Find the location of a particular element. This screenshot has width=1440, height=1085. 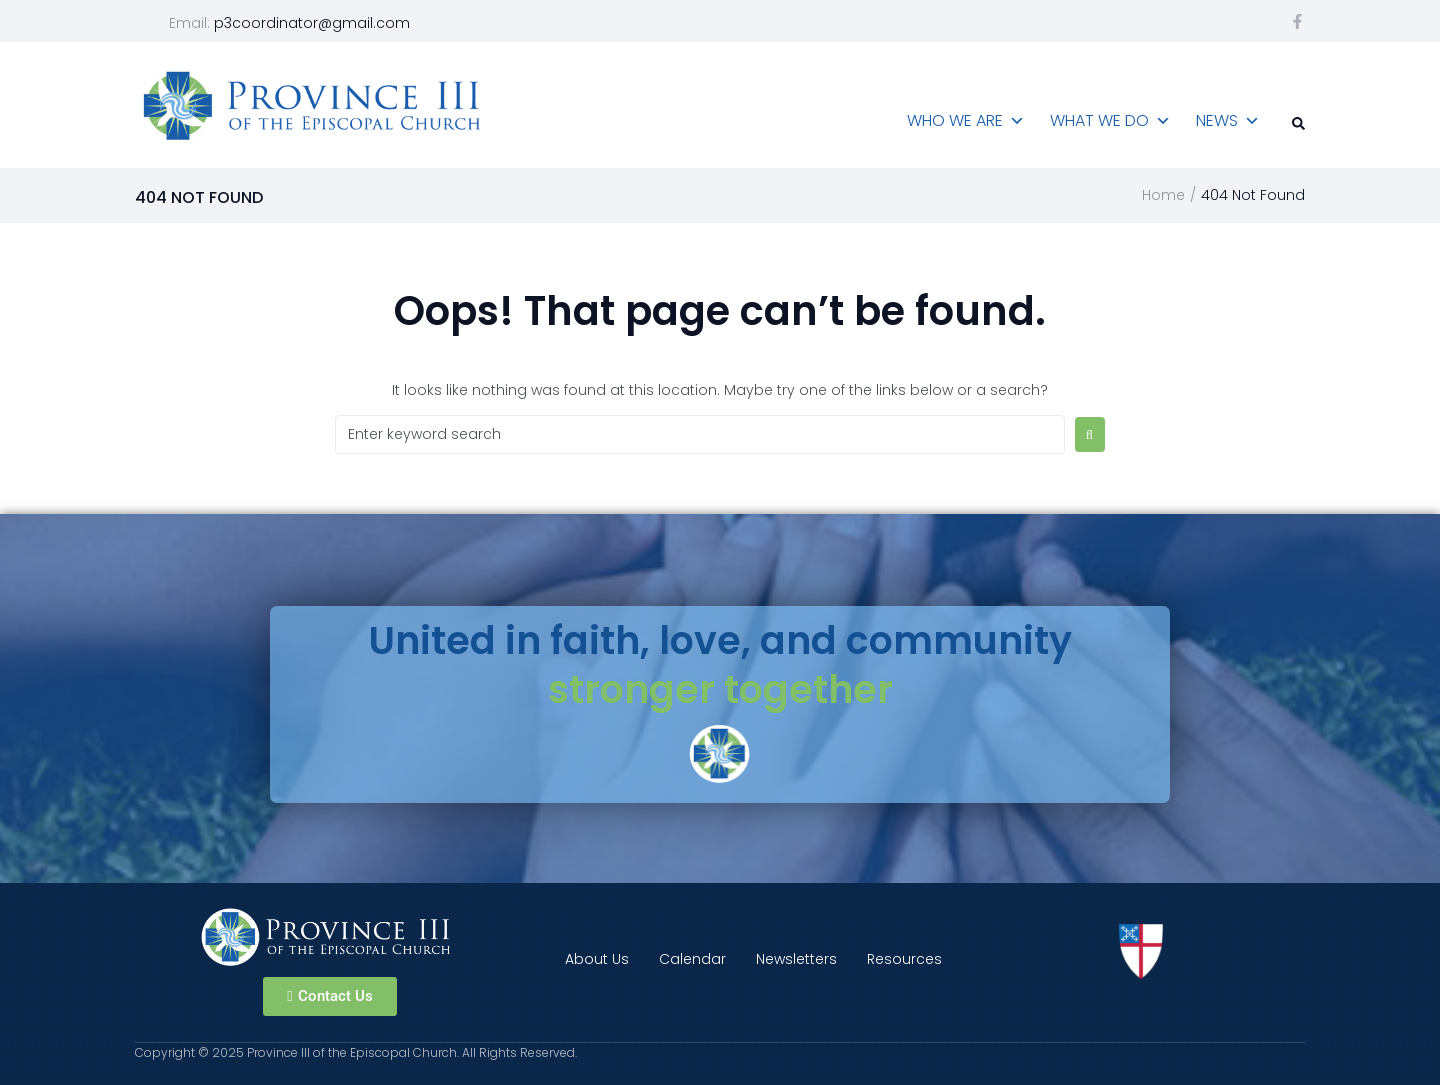

Who We Are [button] is located at coordinates (966, 121).